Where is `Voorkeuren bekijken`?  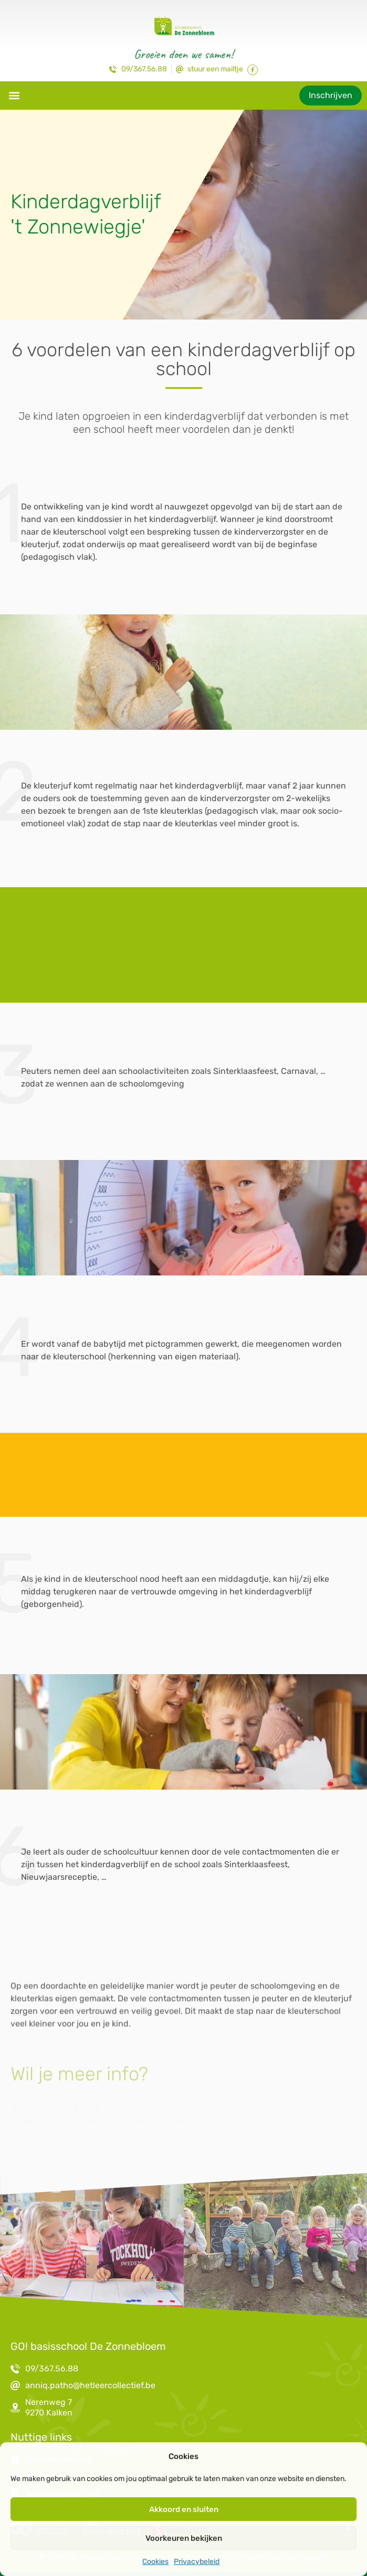
Voorkeuren bekijken is located at coordinates (183, 2538).